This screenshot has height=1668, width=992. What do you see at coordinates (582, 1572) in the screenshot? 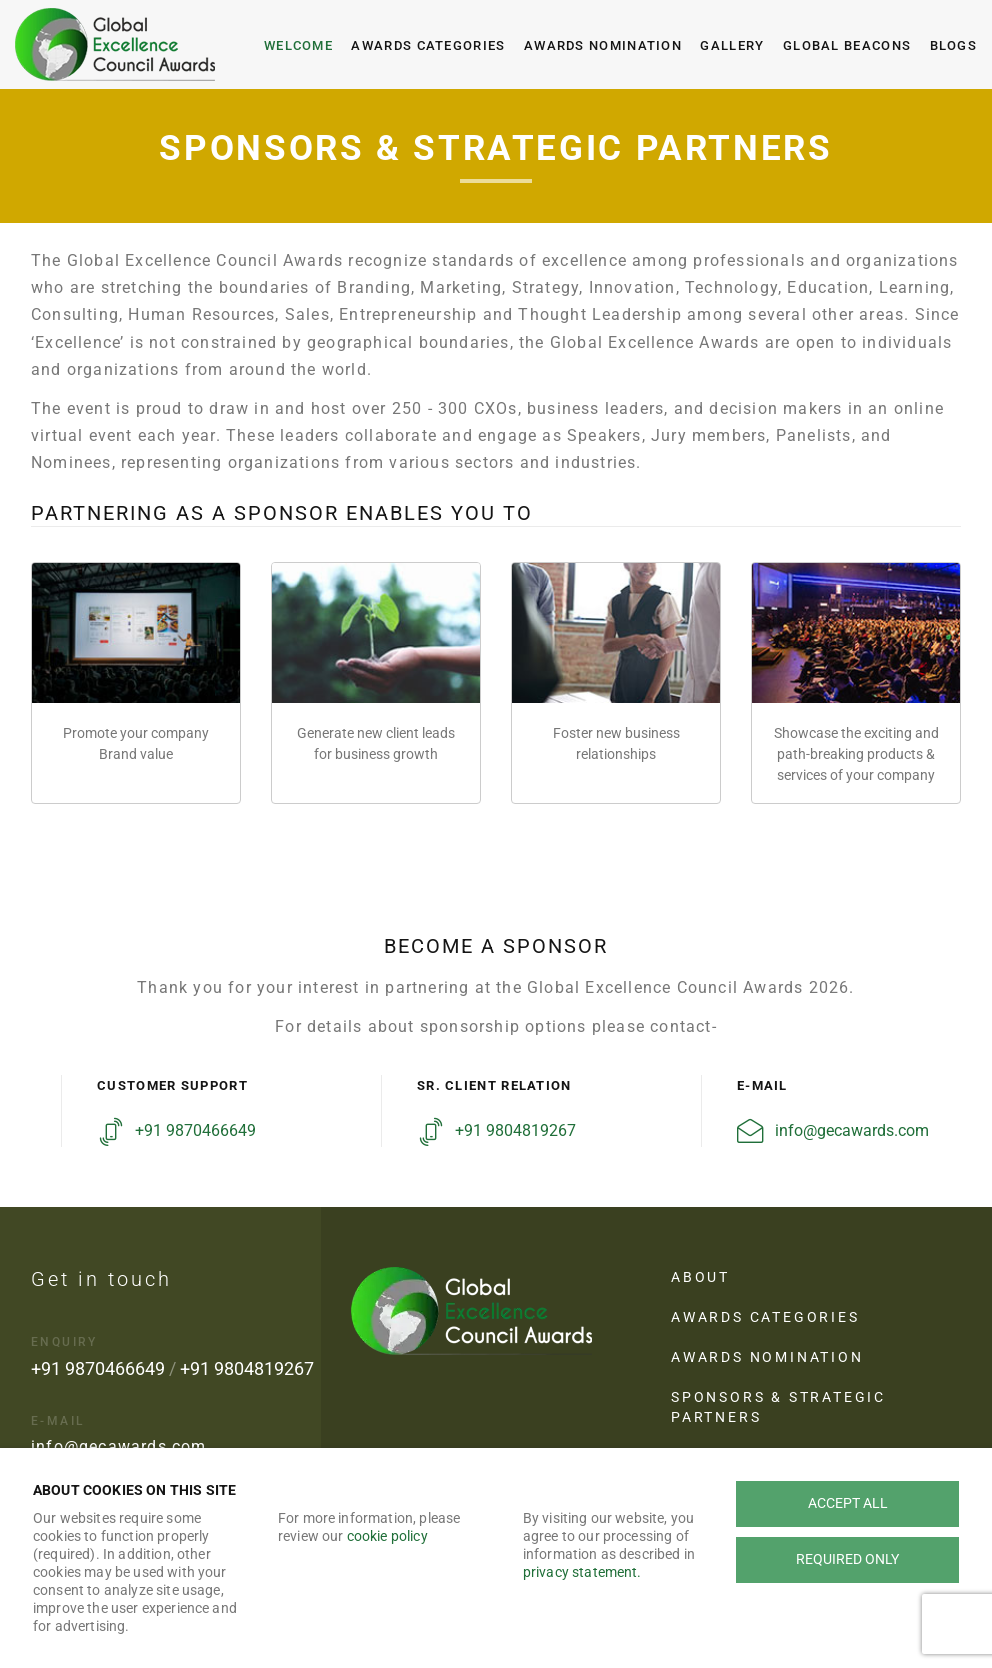
I see `privacy statement.` at bounding box center [582, 1572].